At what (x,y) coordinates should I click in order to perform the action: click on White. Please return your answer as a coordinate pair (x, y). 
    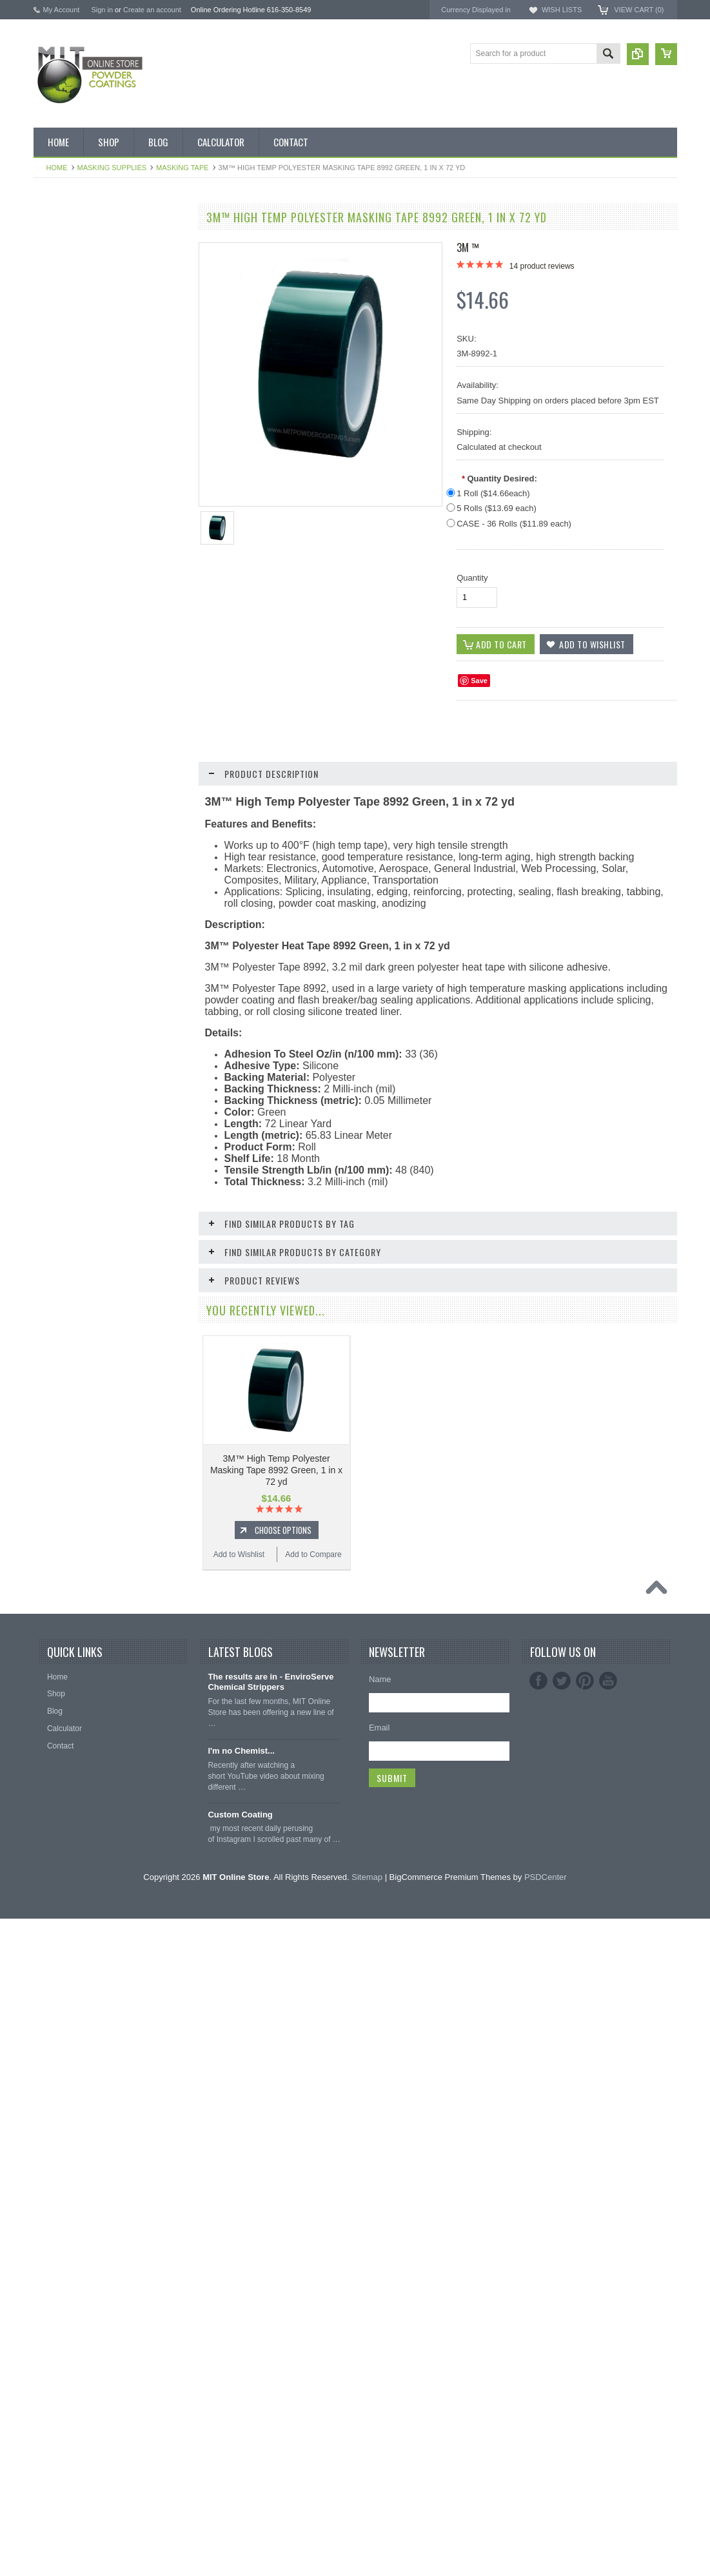
    Looking at the image, I should click on (51, 809).